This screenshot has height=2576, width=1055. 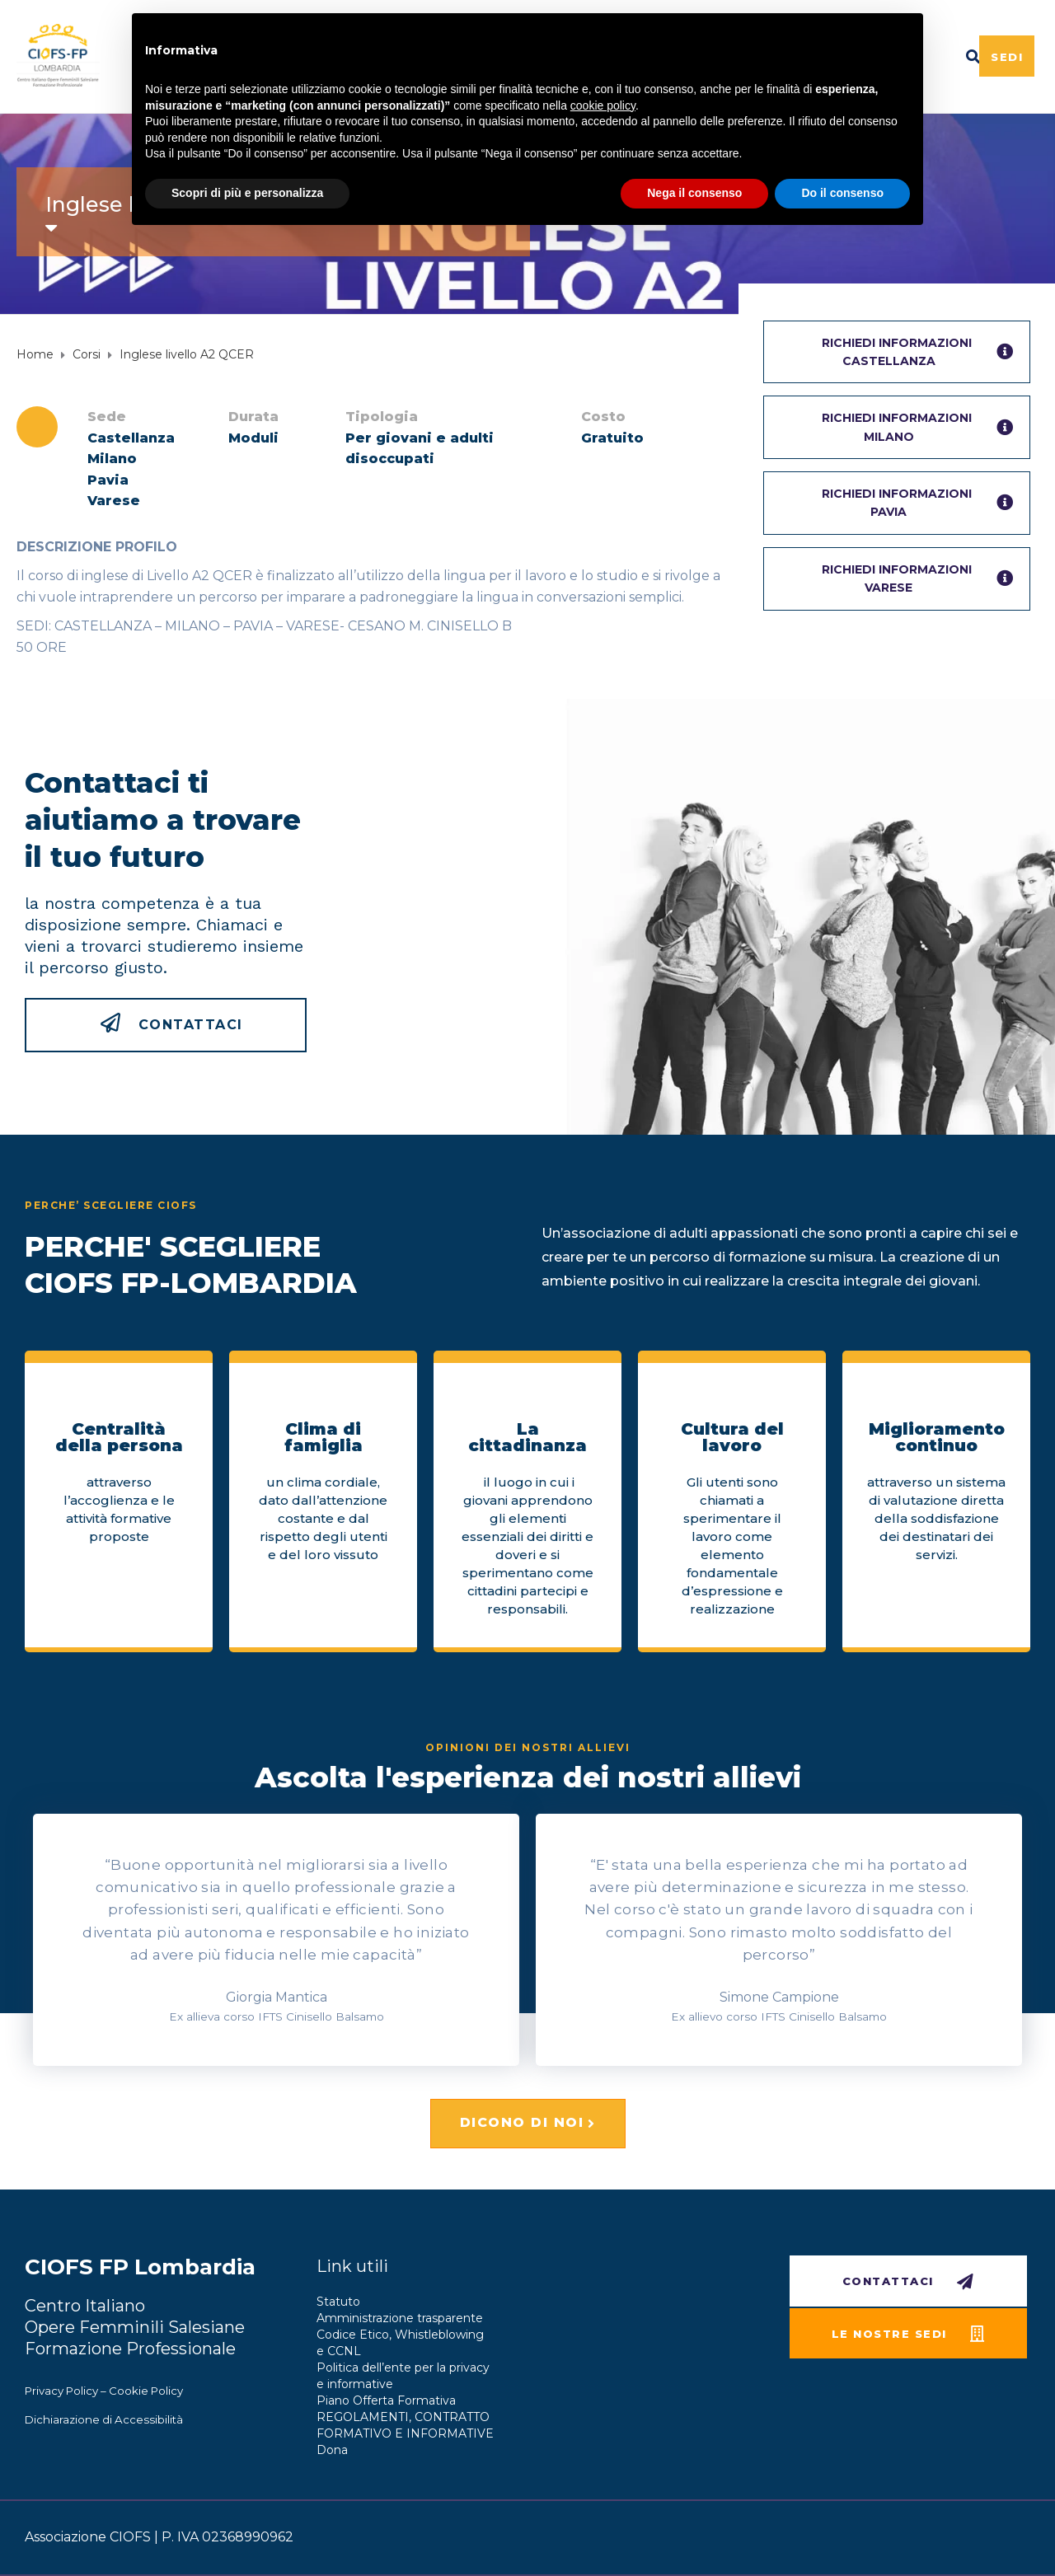 I want to click on Cookie Policy, so click(x=146, y=2390).